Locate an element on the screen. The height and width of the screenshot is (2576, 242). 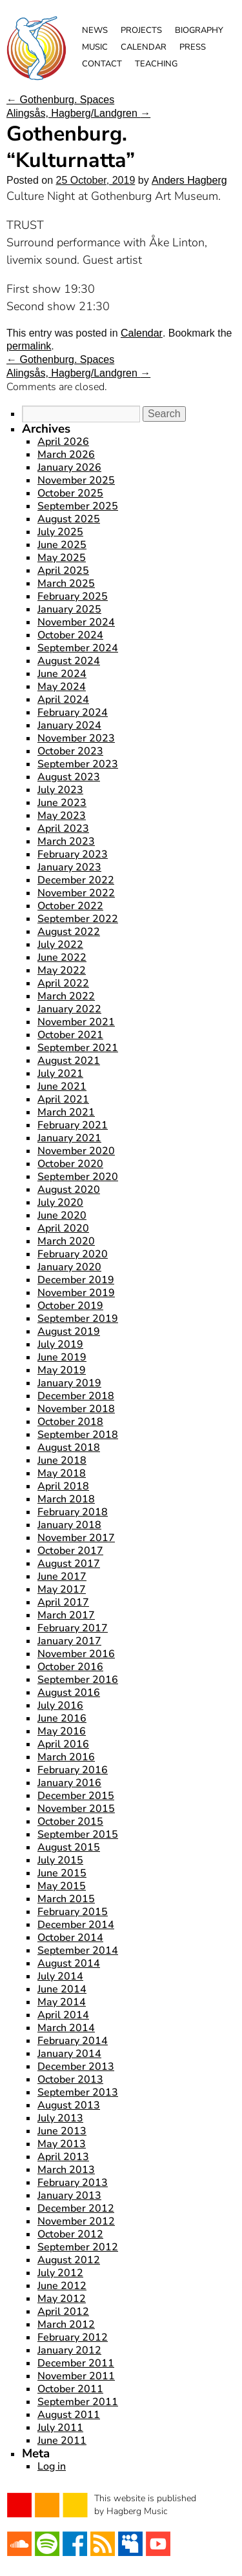
April 2014 is located at coordinates (63, 2015).